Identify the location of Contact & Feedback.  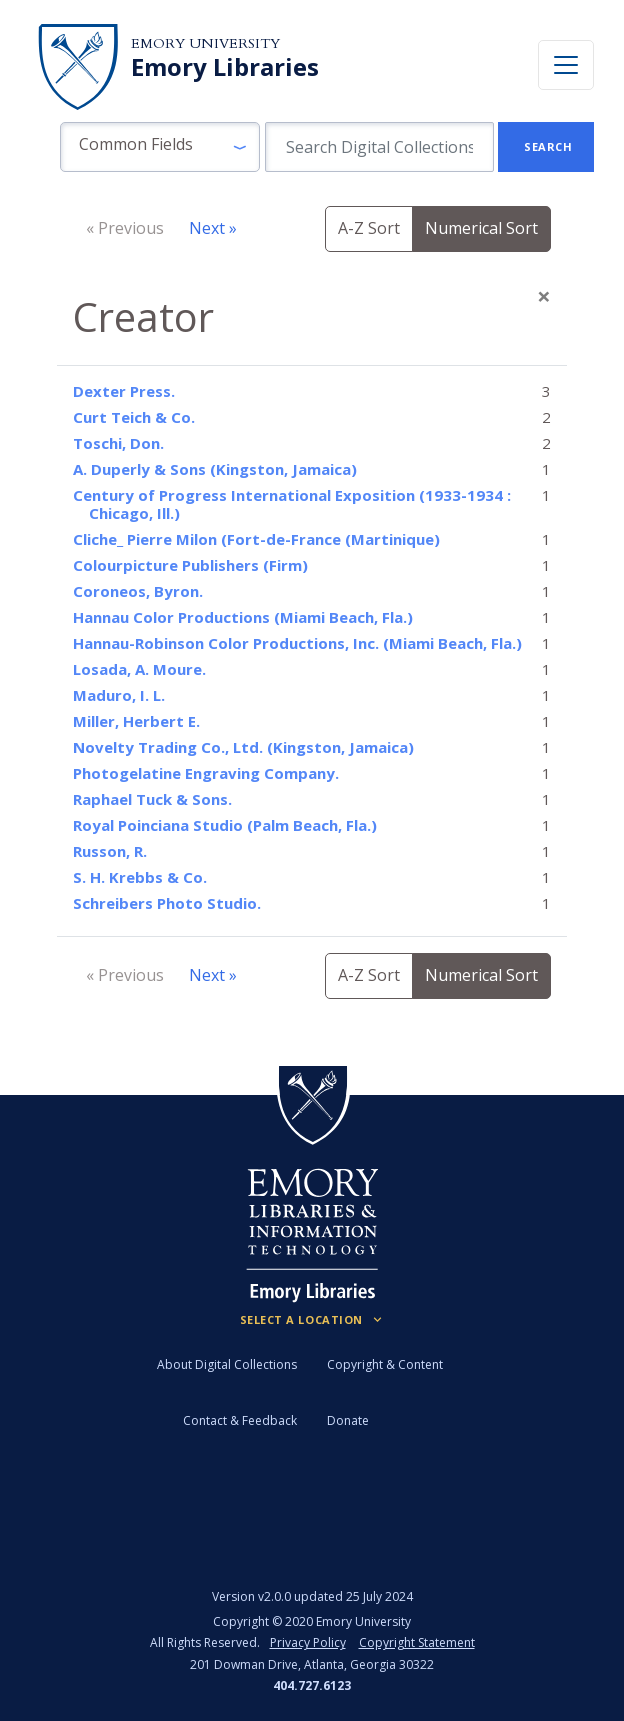
(240, 1420).